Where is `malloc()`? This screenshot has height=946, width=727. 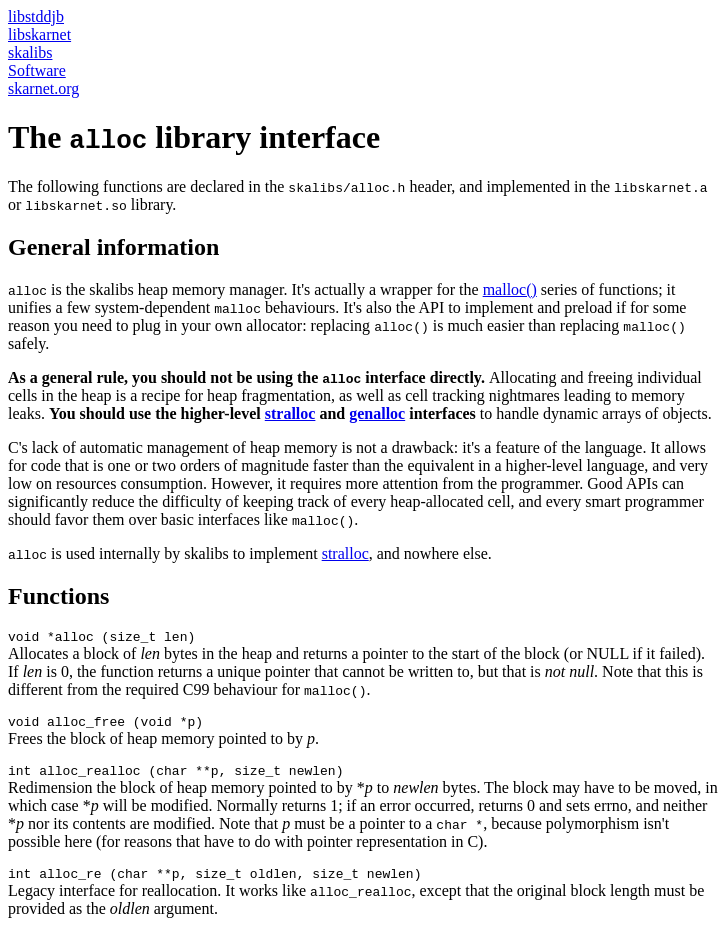 malloc() is located at coordinates (510, 289).